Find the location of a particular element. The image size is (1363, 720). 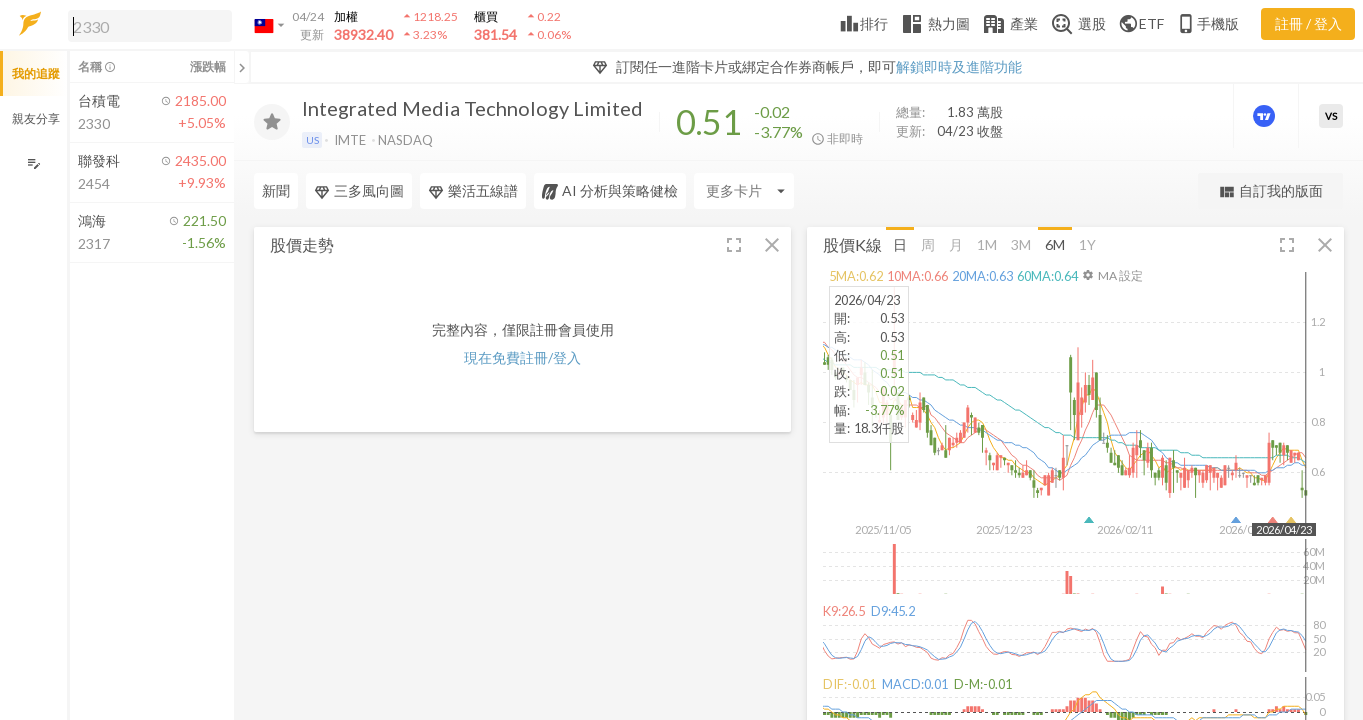

現在免費註冊/登入 is located at coordinates (522, 357).